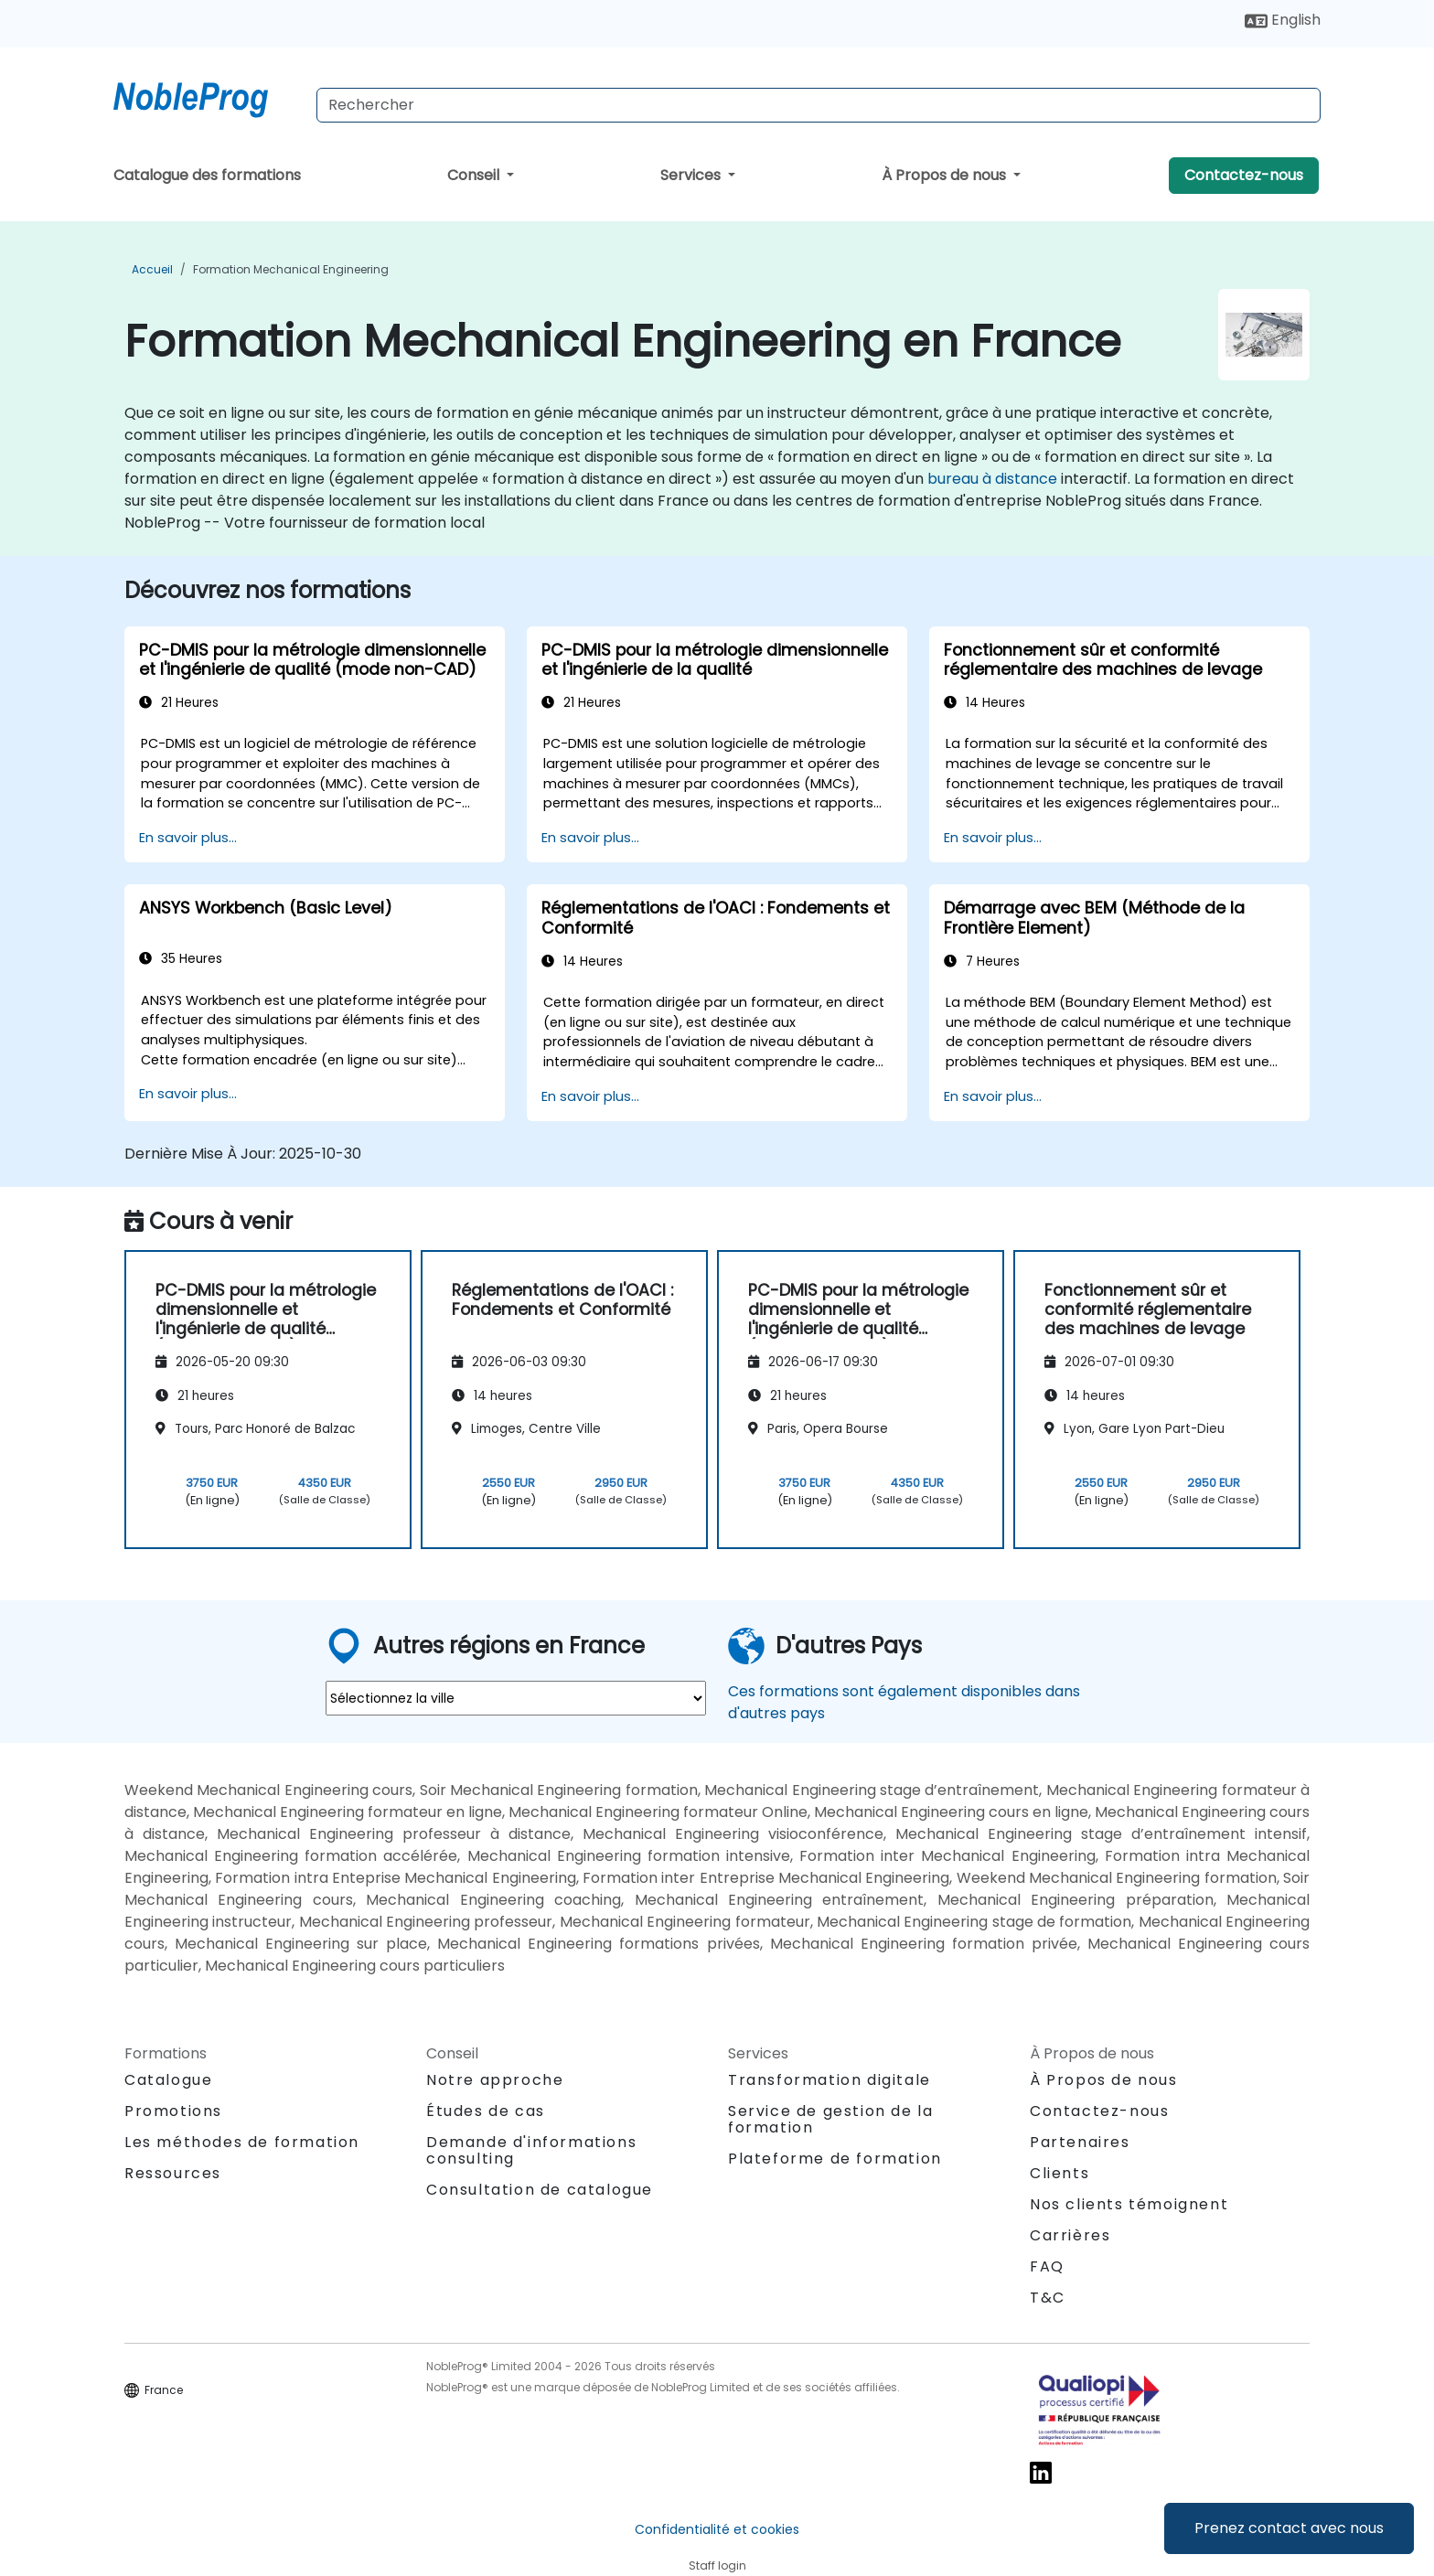 This screenshot has height=2576, width=1434. What do you see at coordinates (1243, 175) in the screenshot?
I see `Contactez-nous` at bounding box center [1243, 175].